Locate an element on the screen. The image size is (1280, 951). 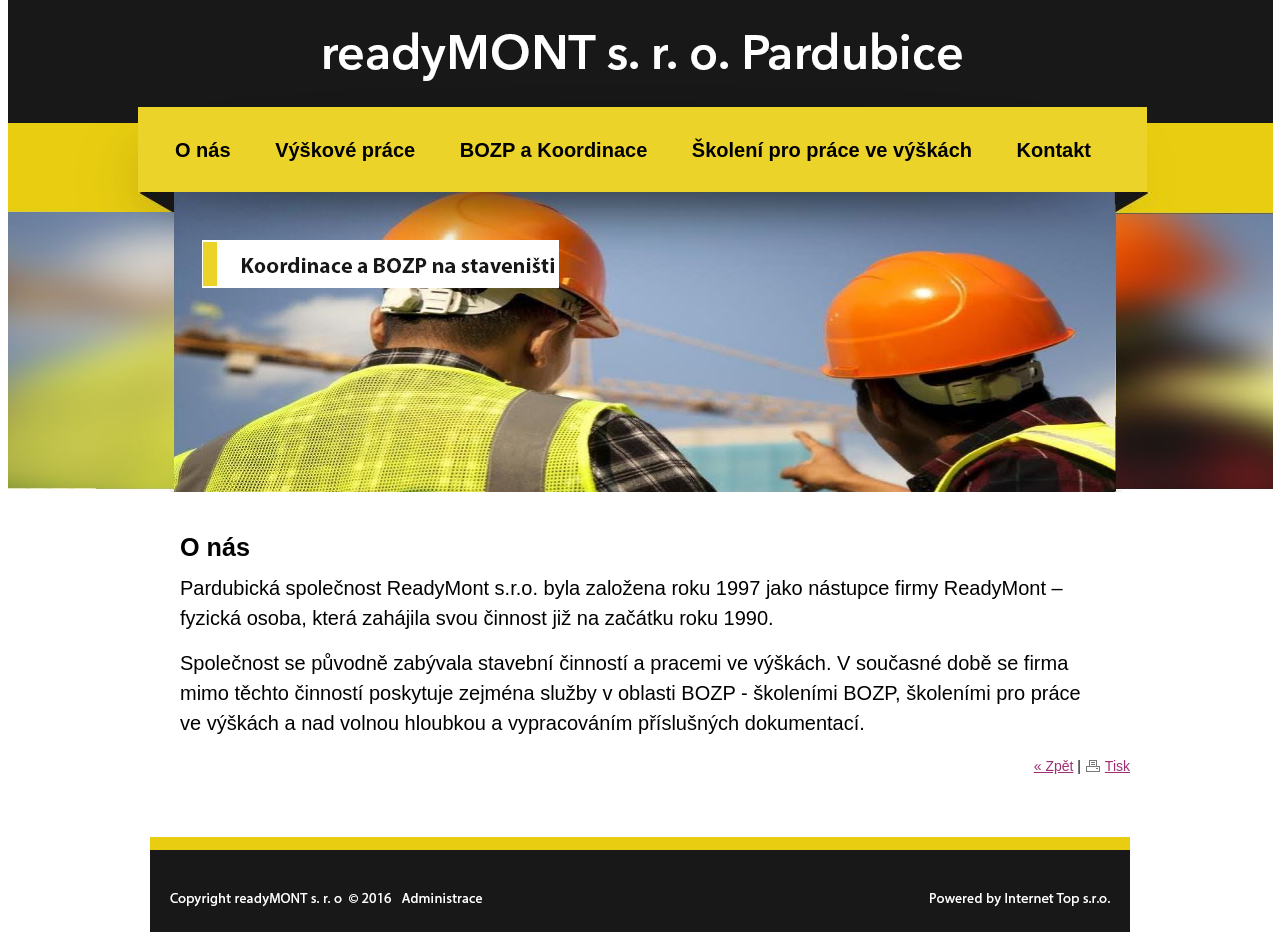
Tisk is located at coordinates (1117, 766).